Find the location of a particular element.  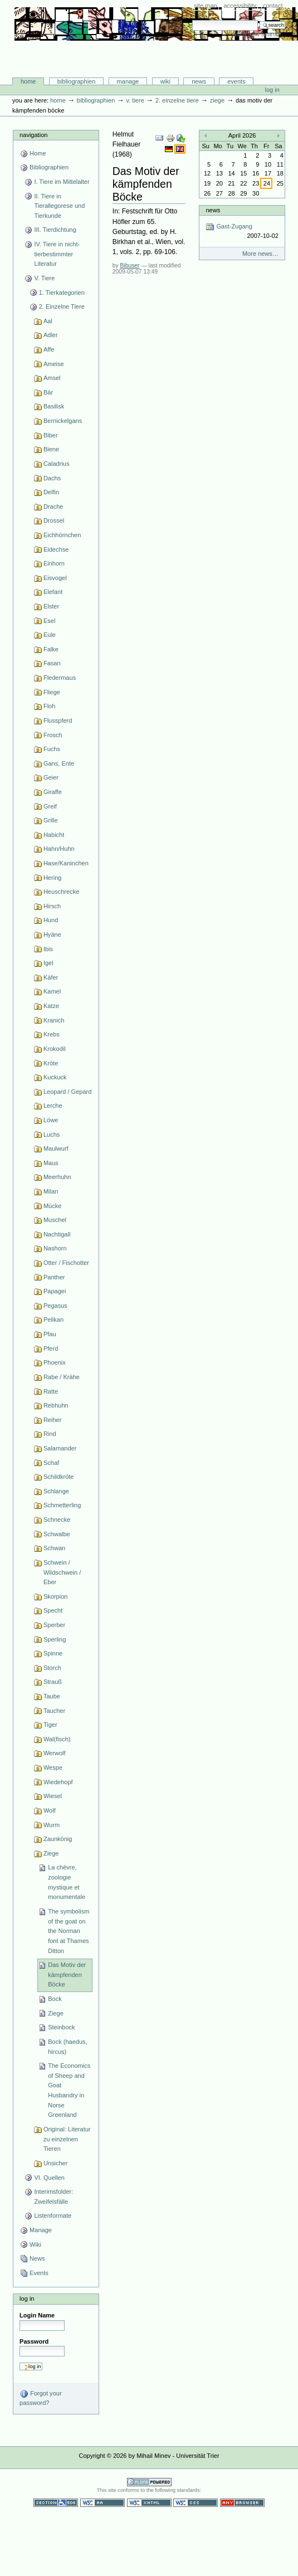

Lerche is located at coordinates (52, 1105).